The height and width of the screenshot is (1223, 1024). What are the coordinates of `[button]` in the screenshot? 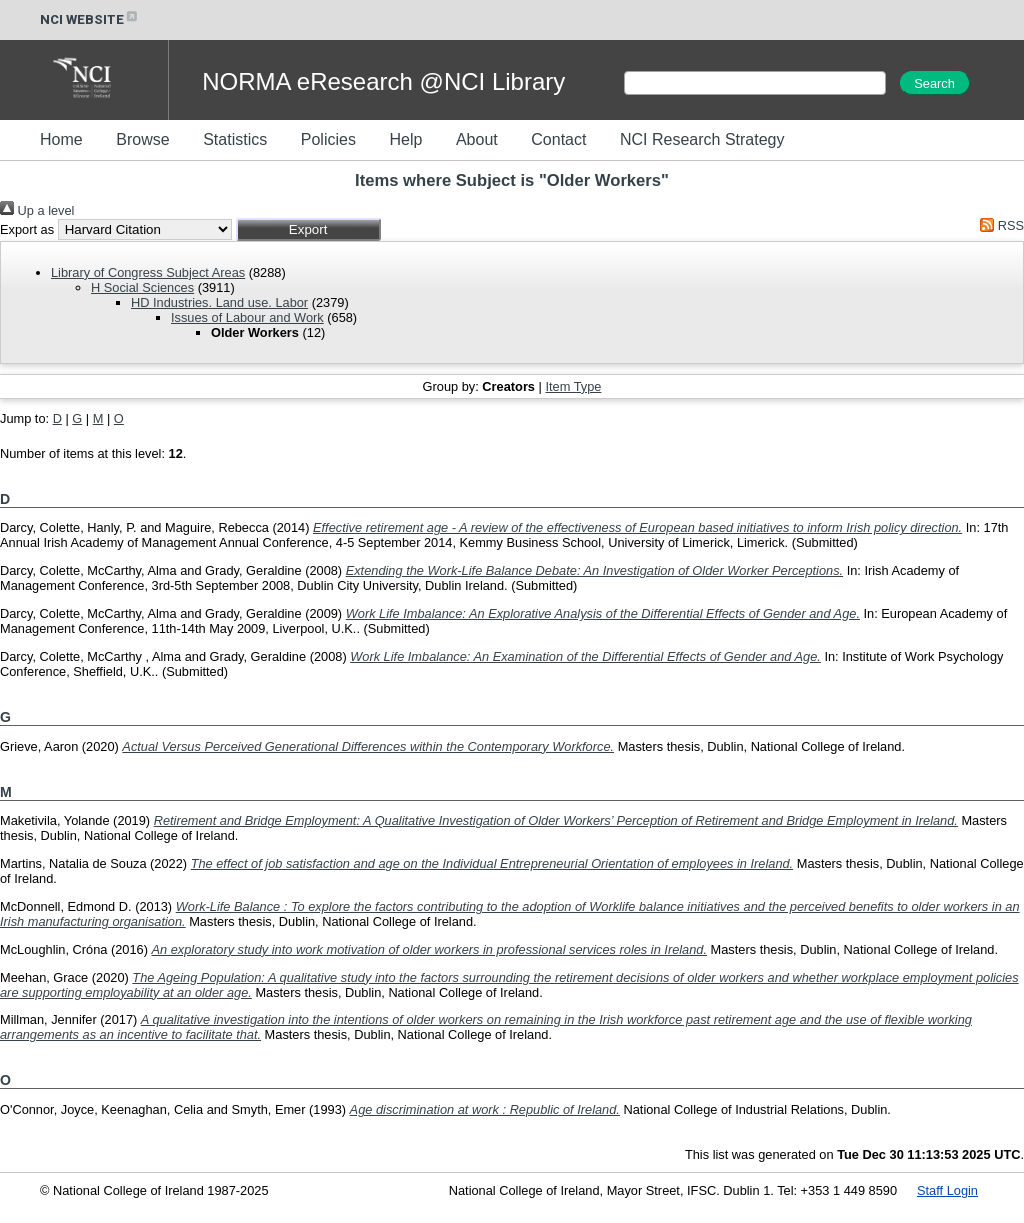 It's located at (308, 229).